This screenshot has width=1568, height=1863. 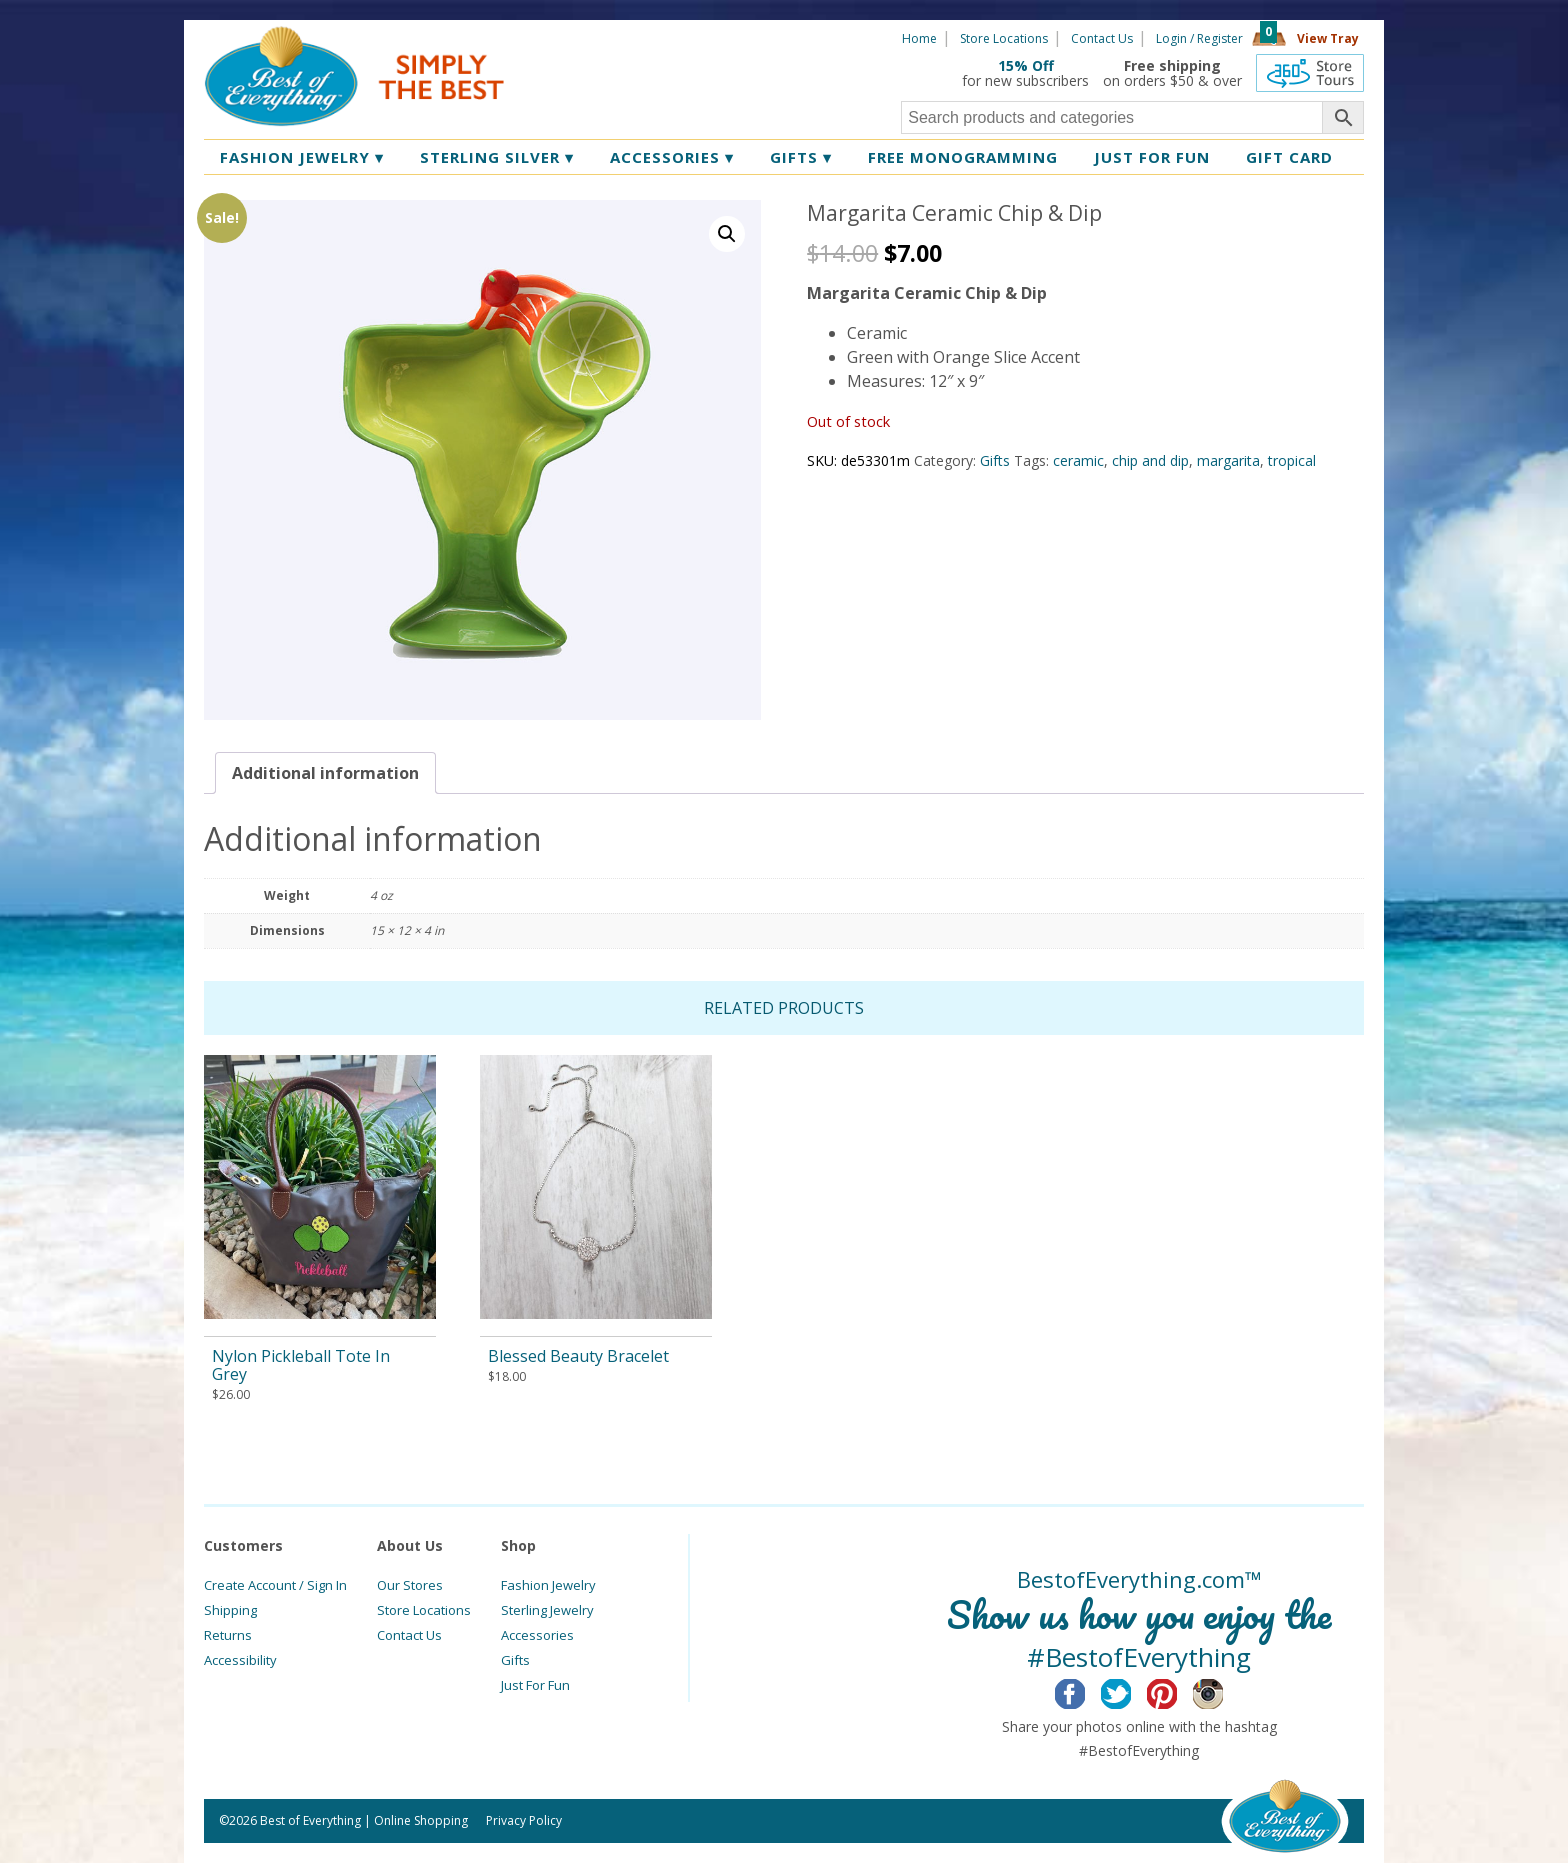 I want to click on Free Monogramming, so click(x=963, y=157).